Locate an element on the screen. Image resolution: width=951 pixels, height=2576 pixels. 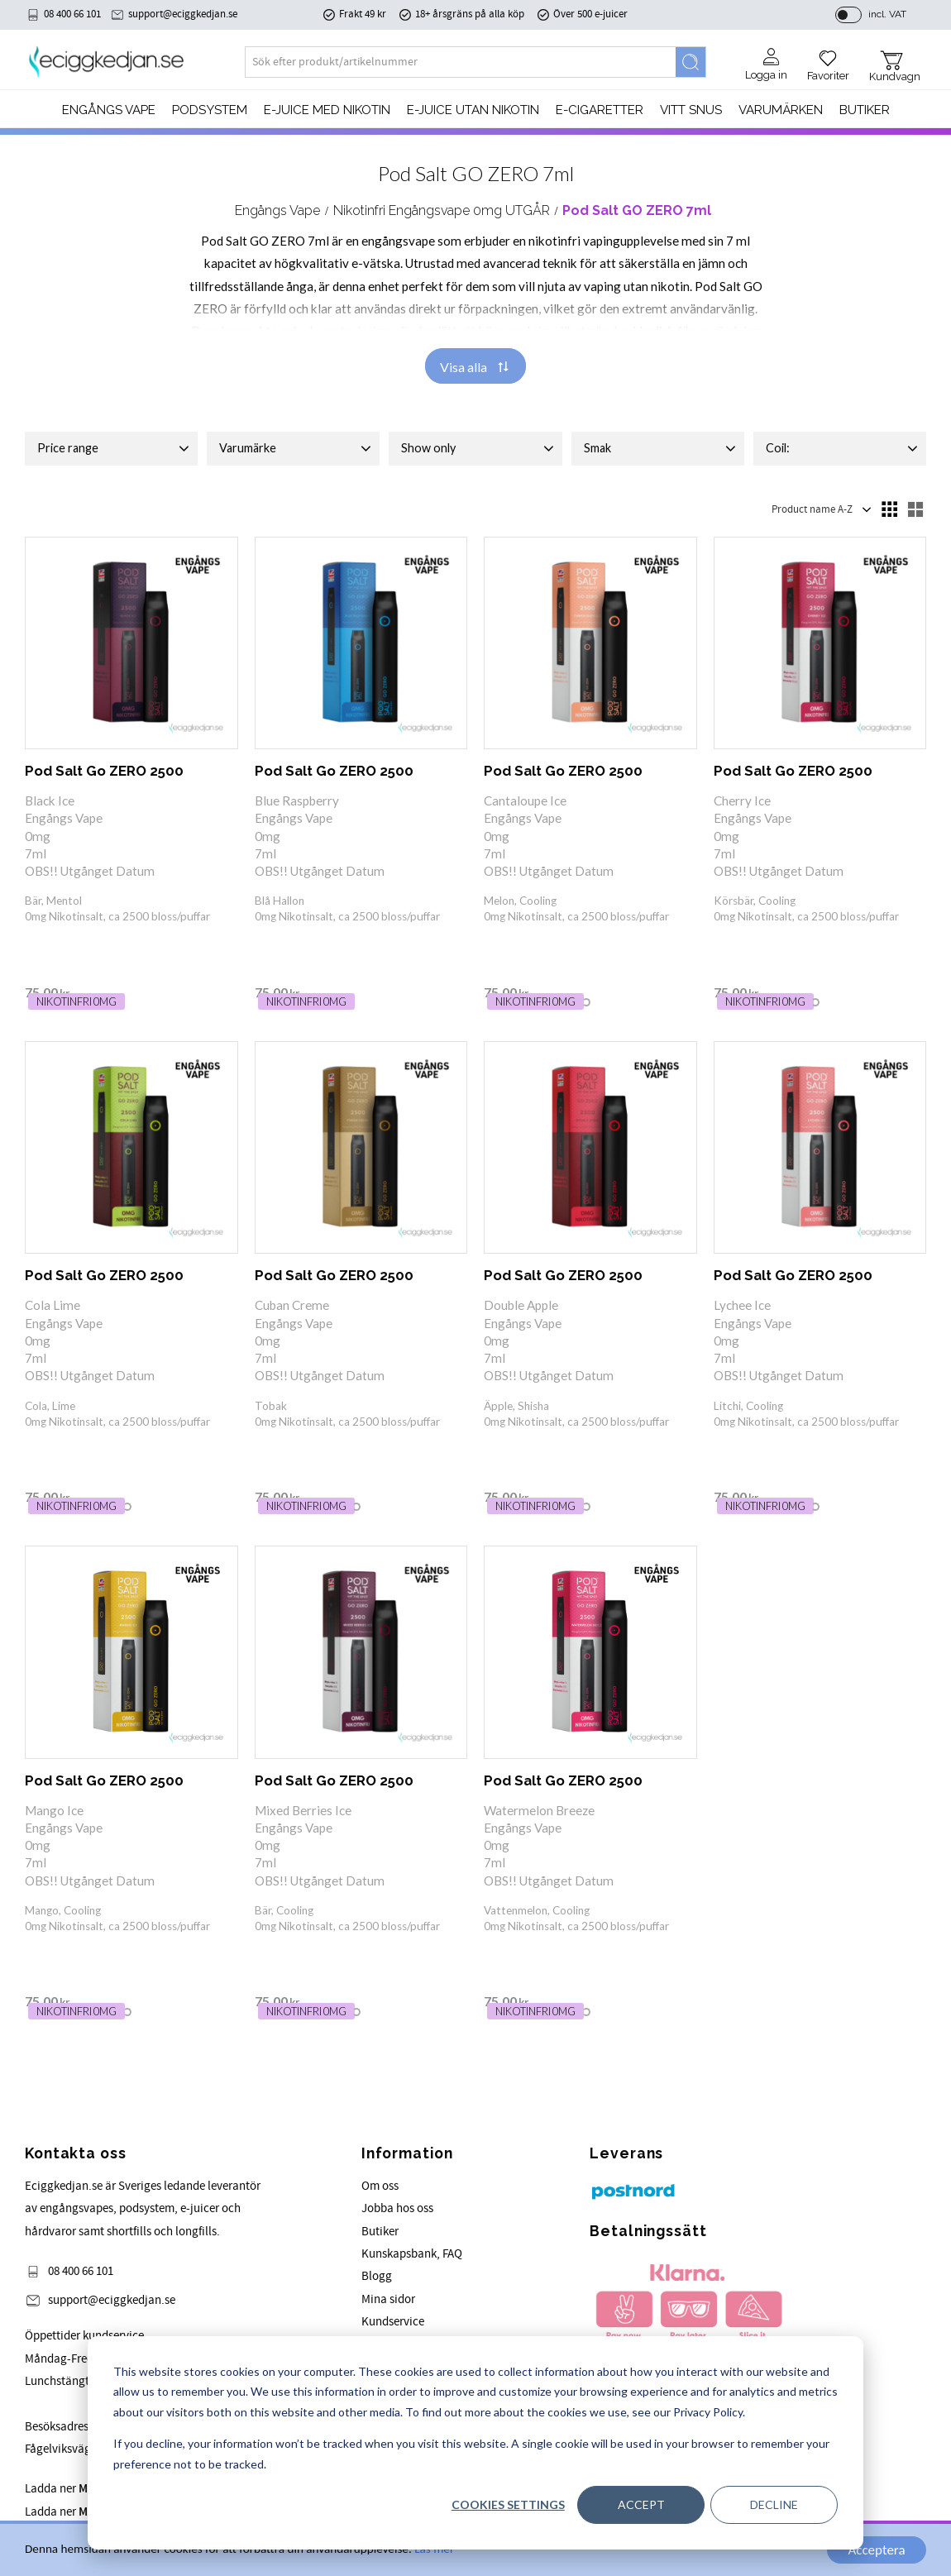
Varumärken [menuitem] is located at coordinates (780, 110).